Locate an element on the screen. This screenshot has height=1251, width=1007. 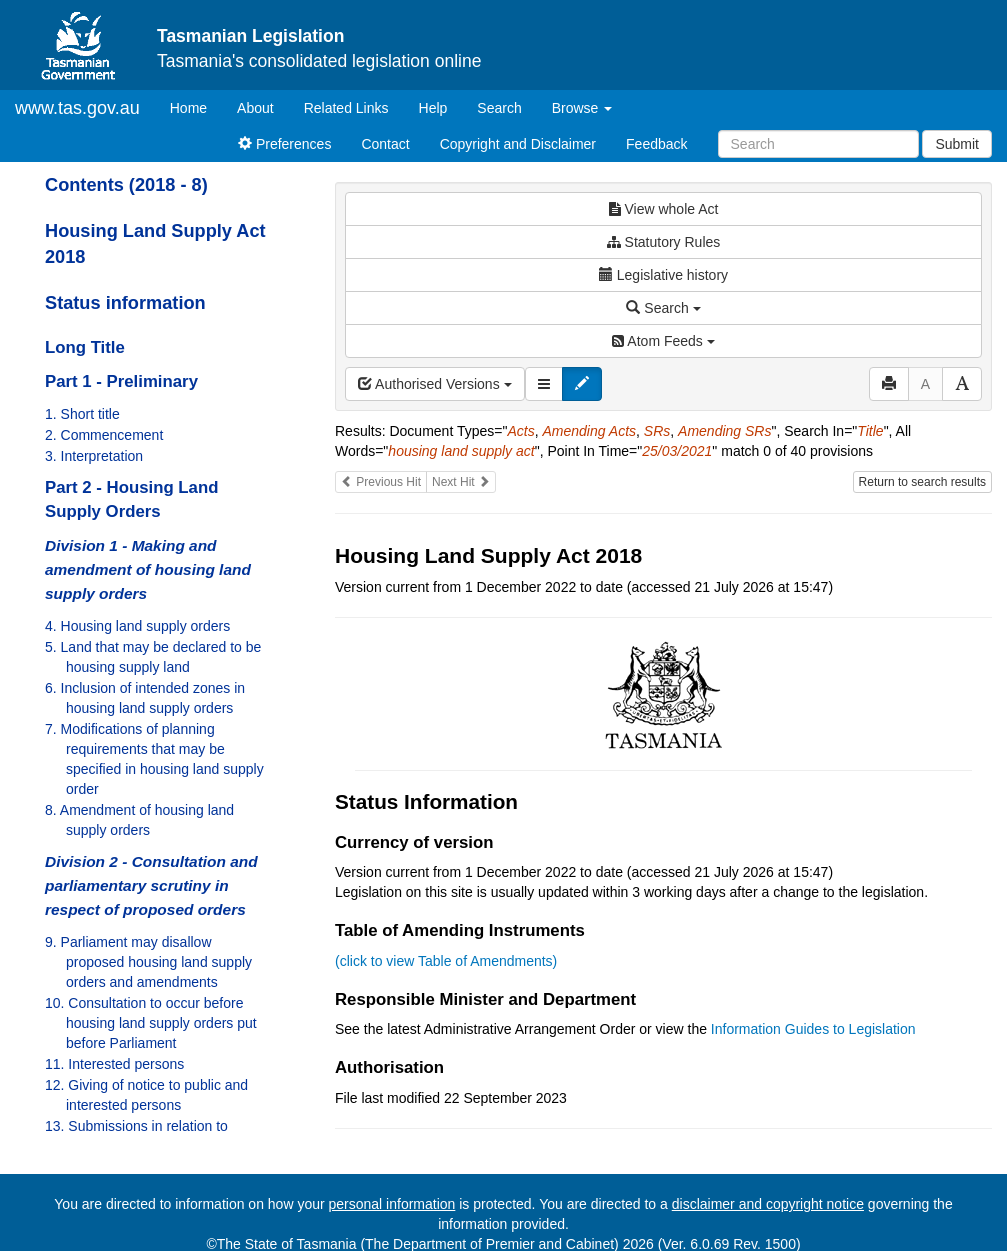
Statutory Rules is located at coordinates (664, 242).